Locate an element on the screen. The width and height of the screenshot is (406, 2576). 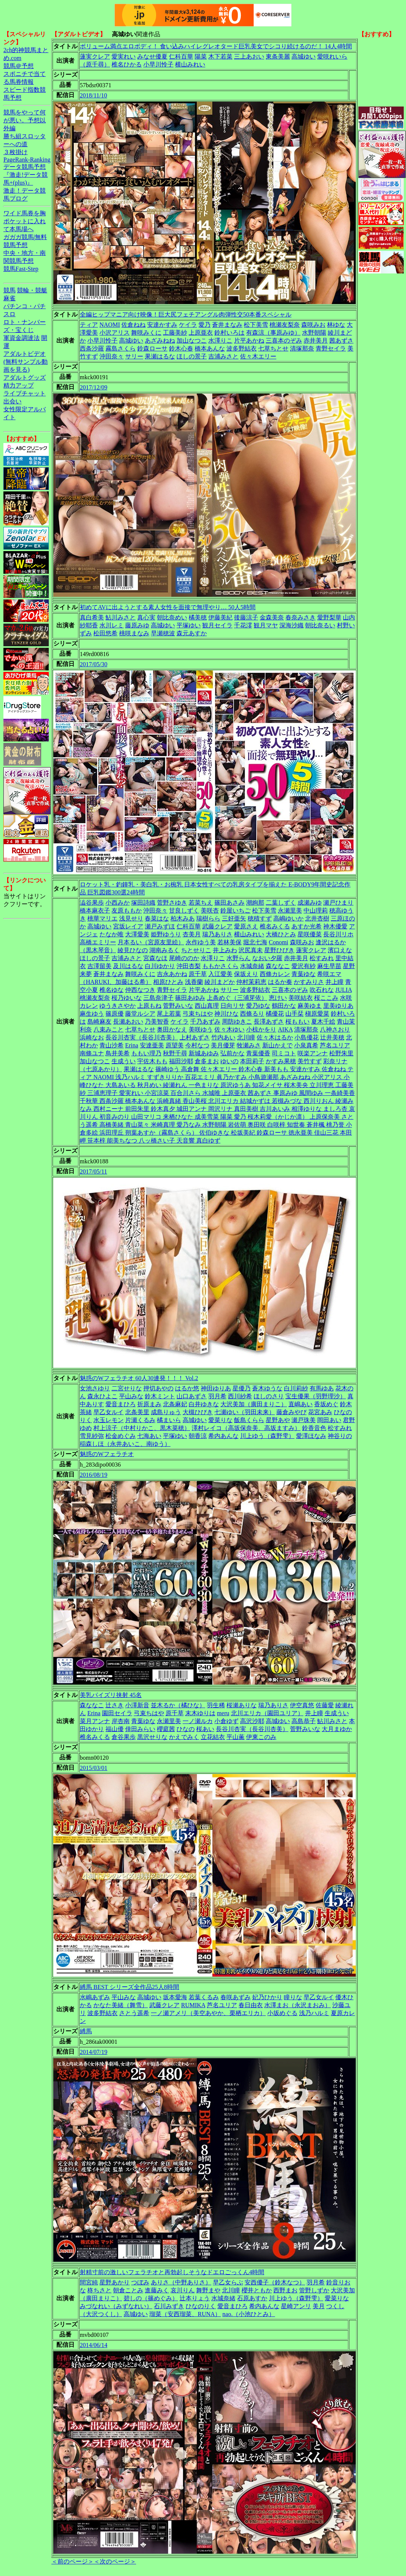
軍資金調達法 is located at coordinates (21, 338).